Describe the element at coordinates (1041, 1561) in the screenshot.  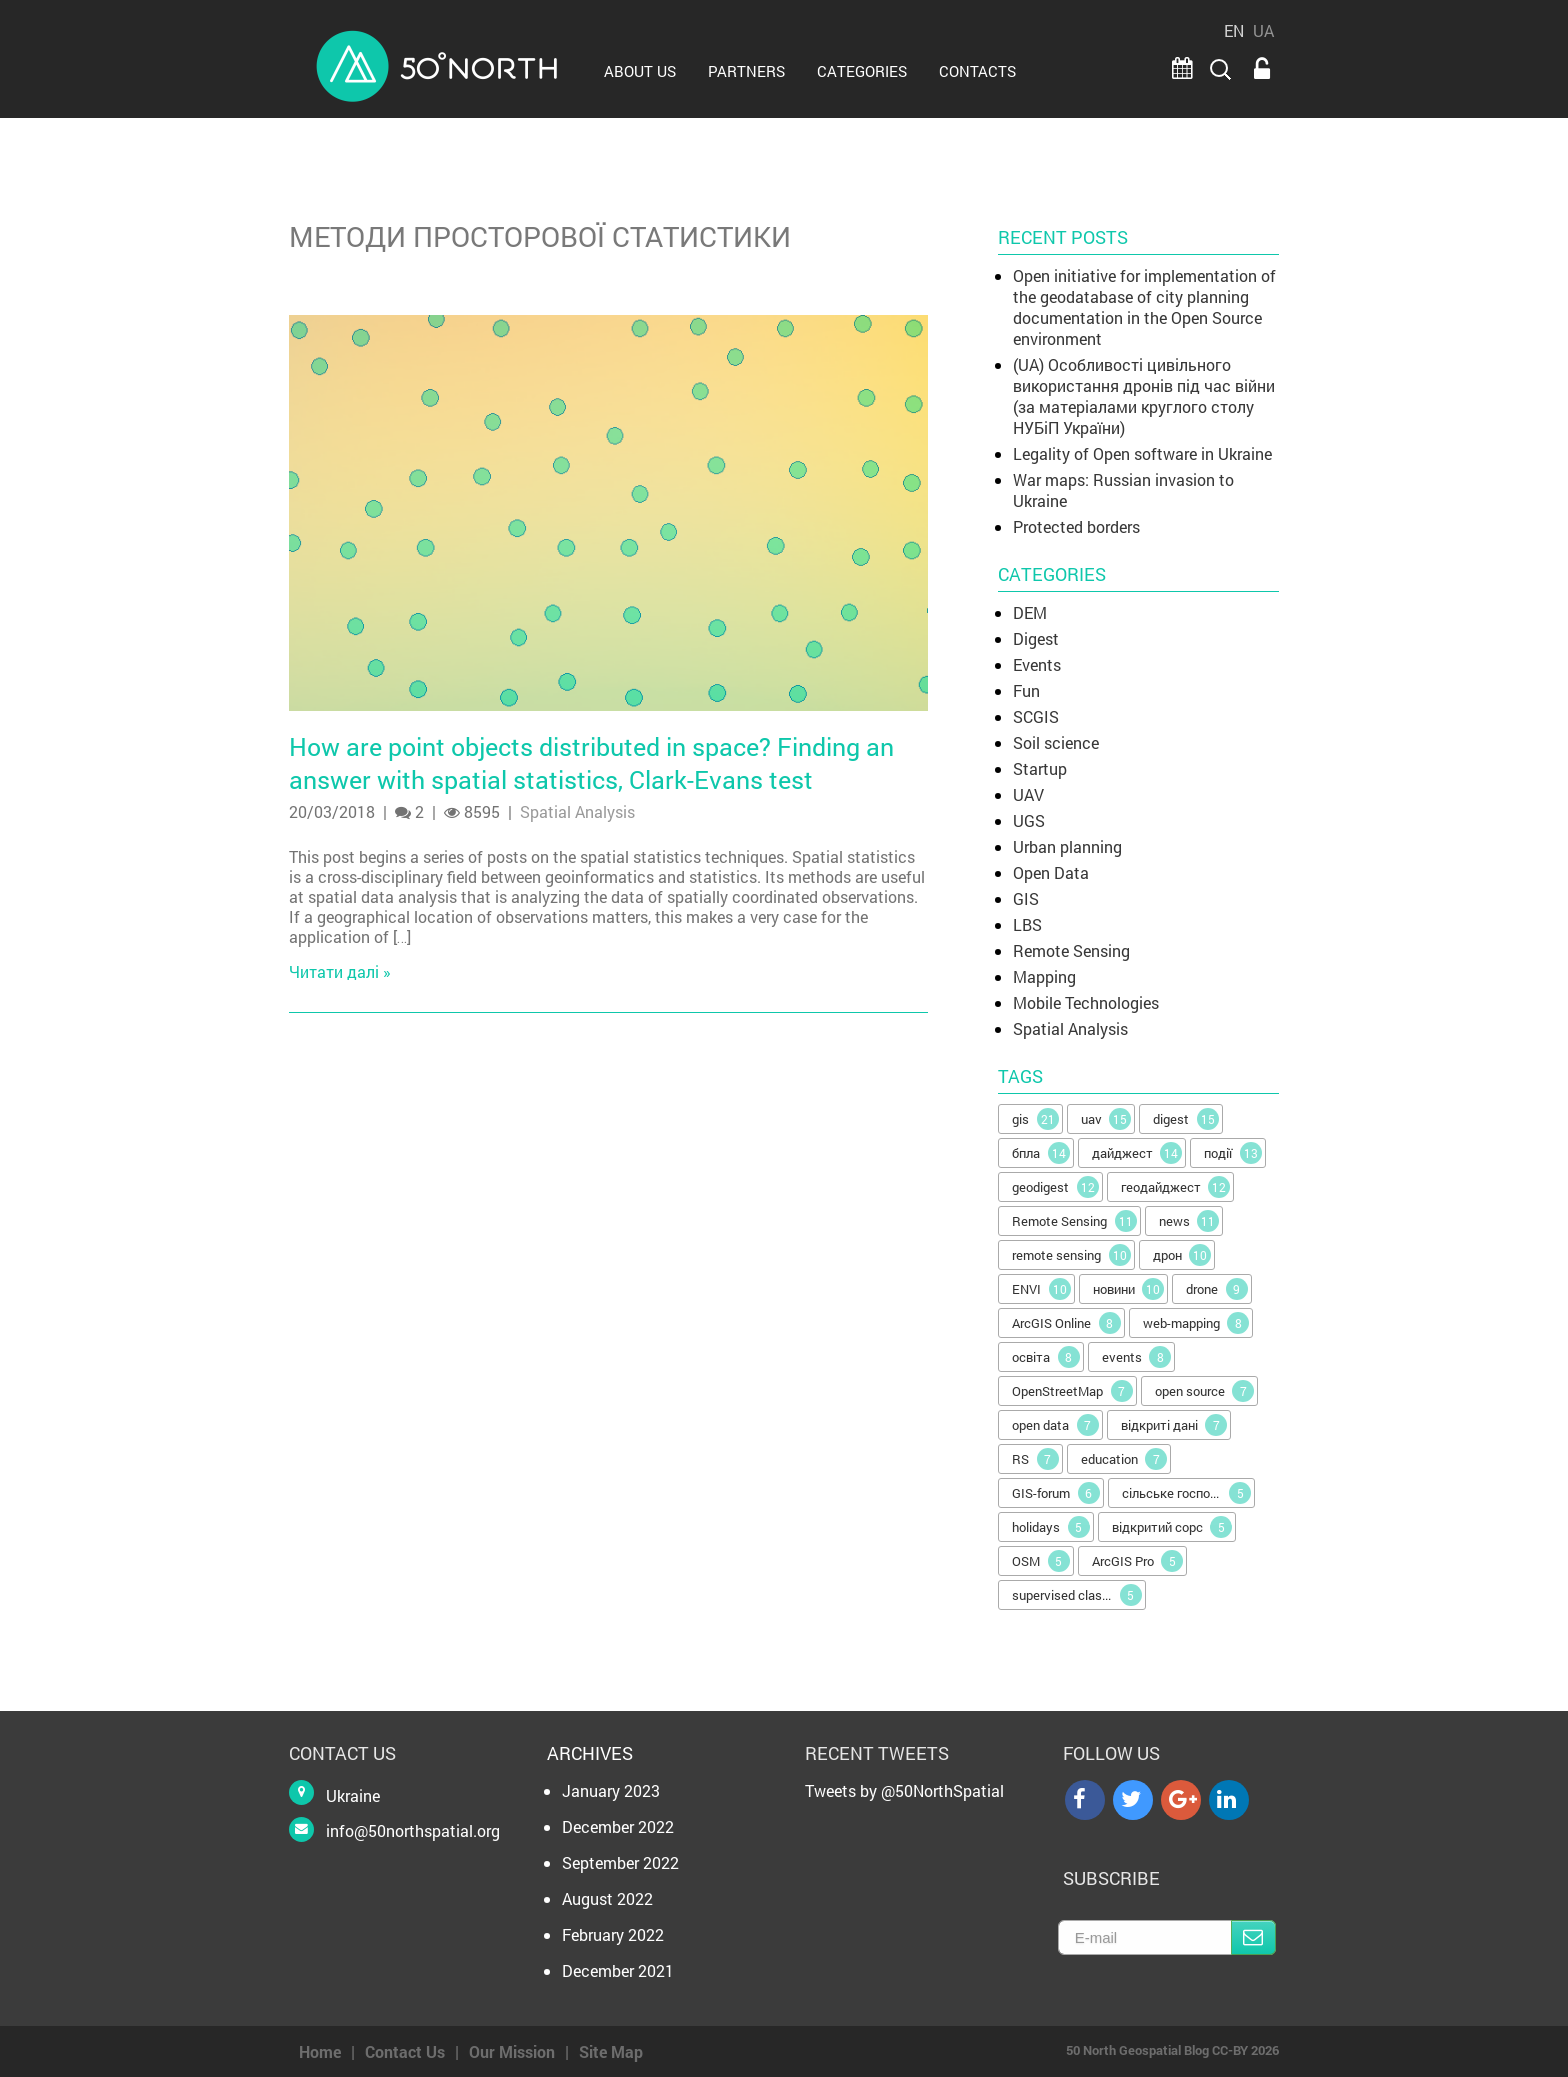
I see `OSM` at that location.